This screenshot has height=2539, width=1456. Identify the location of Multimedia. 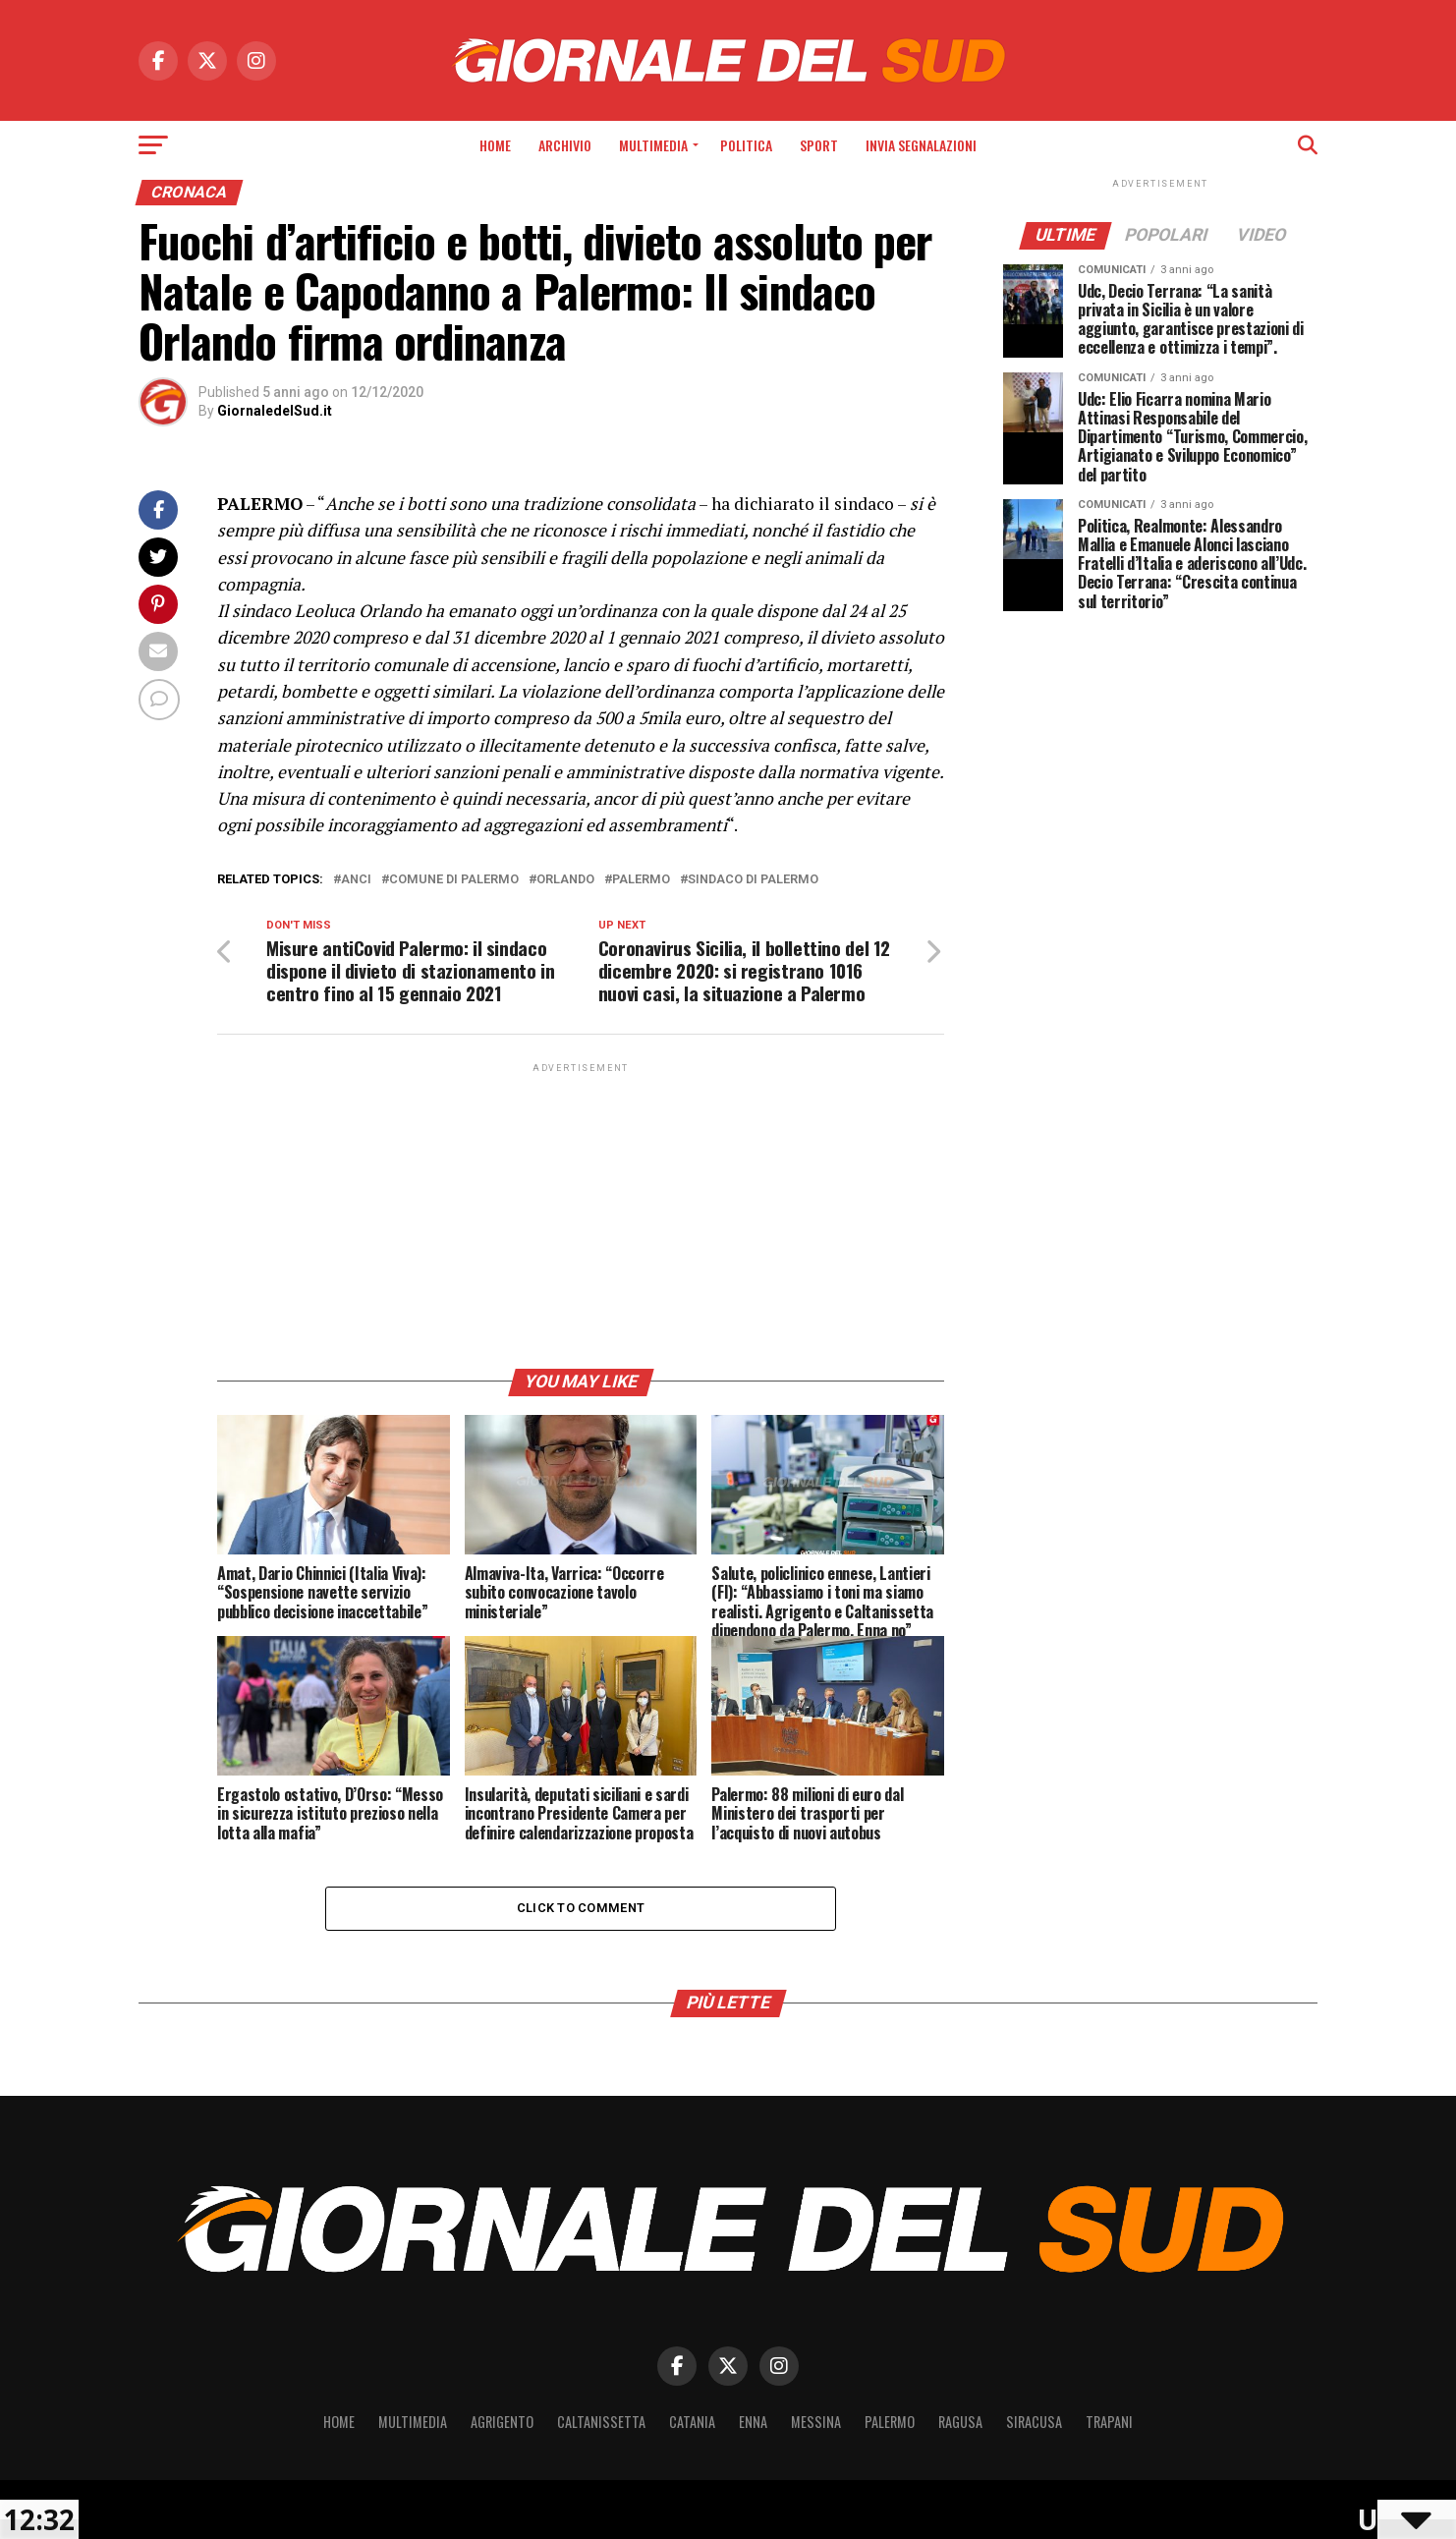
(653, 145).